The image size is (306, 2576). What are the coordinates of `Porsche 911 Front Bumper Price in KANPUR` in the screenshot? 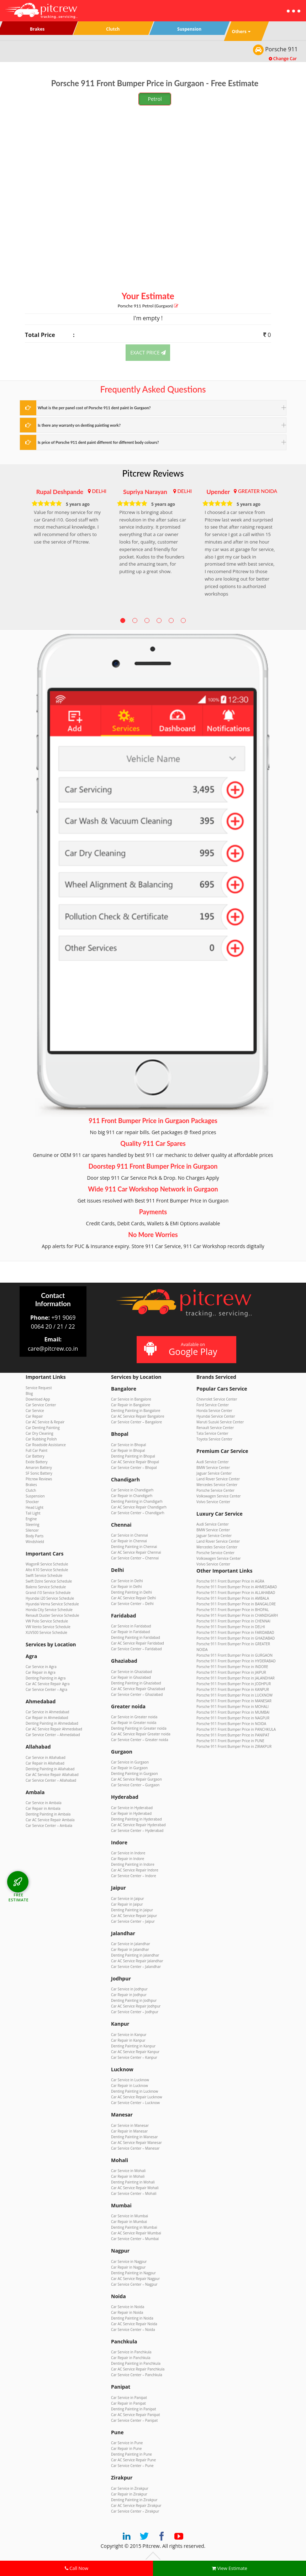 It's located at (232, 1689).